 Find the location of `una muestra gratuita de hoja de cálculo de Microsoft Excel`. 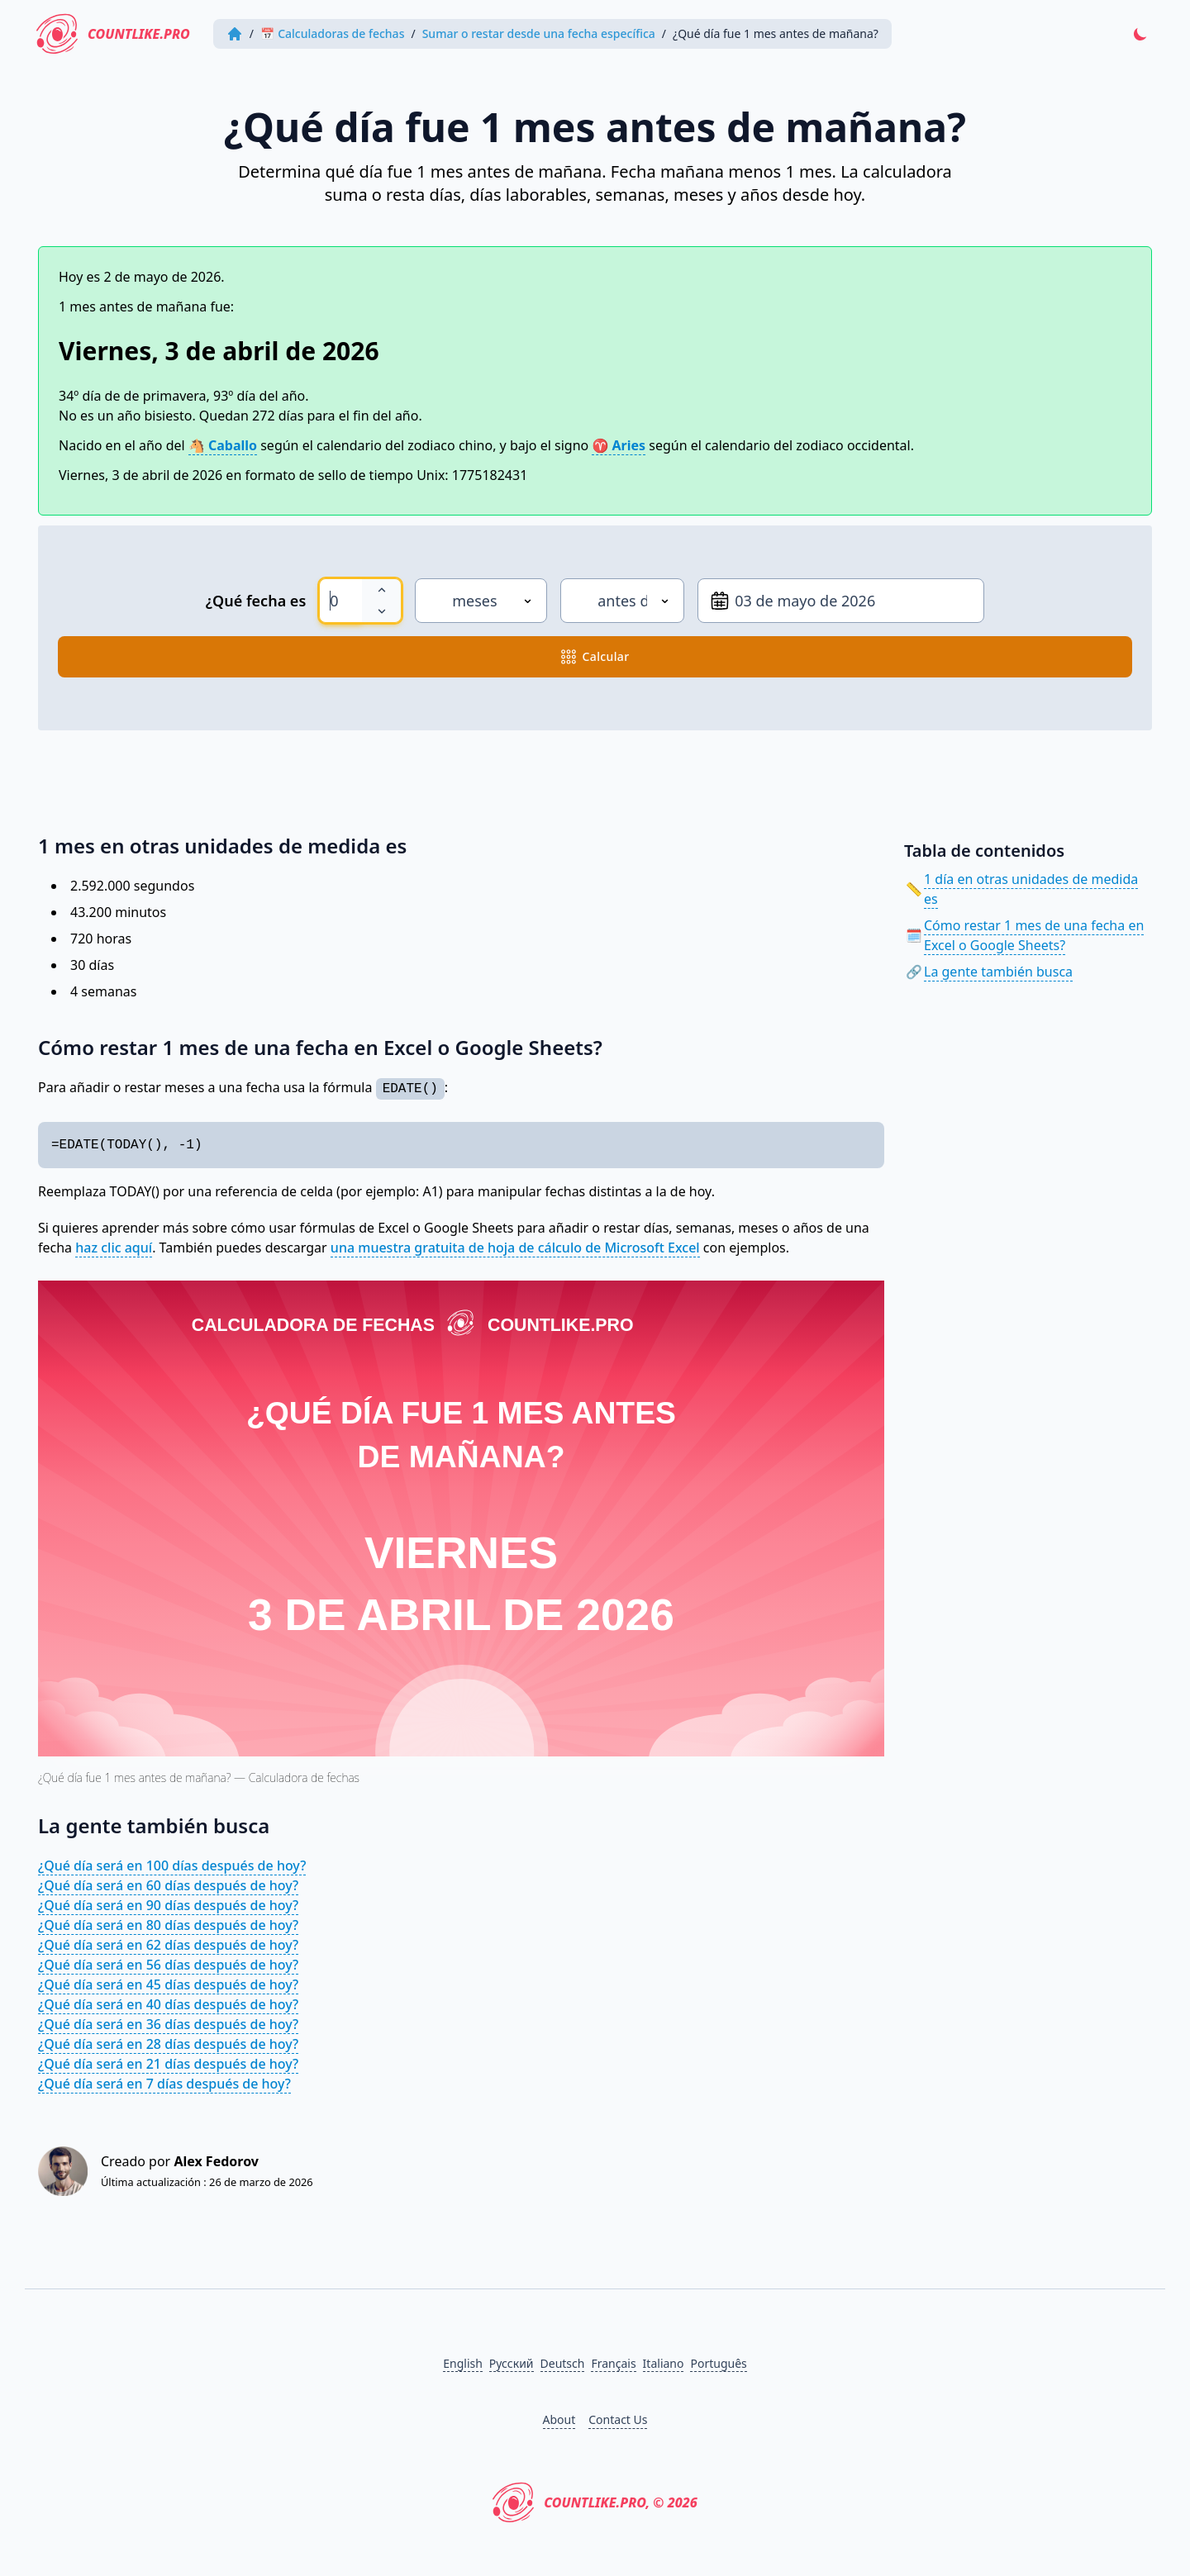

una muestra gratuita de hoja de cálculo de Microsoft Excel is located at coordinates (515, 1247).